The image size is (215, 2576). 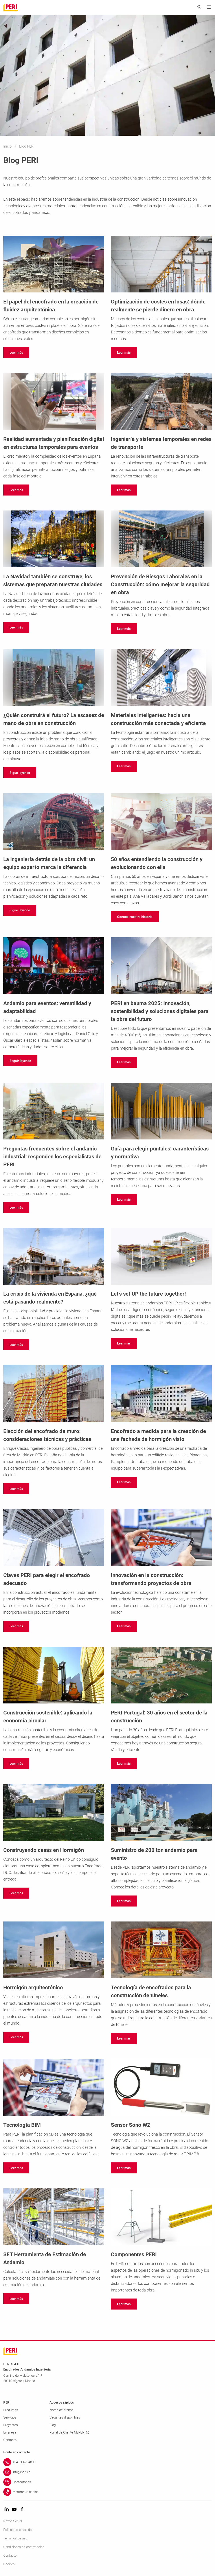 I want to click on Portal de Cliente MyPERI, so click(x=69, y=2432).